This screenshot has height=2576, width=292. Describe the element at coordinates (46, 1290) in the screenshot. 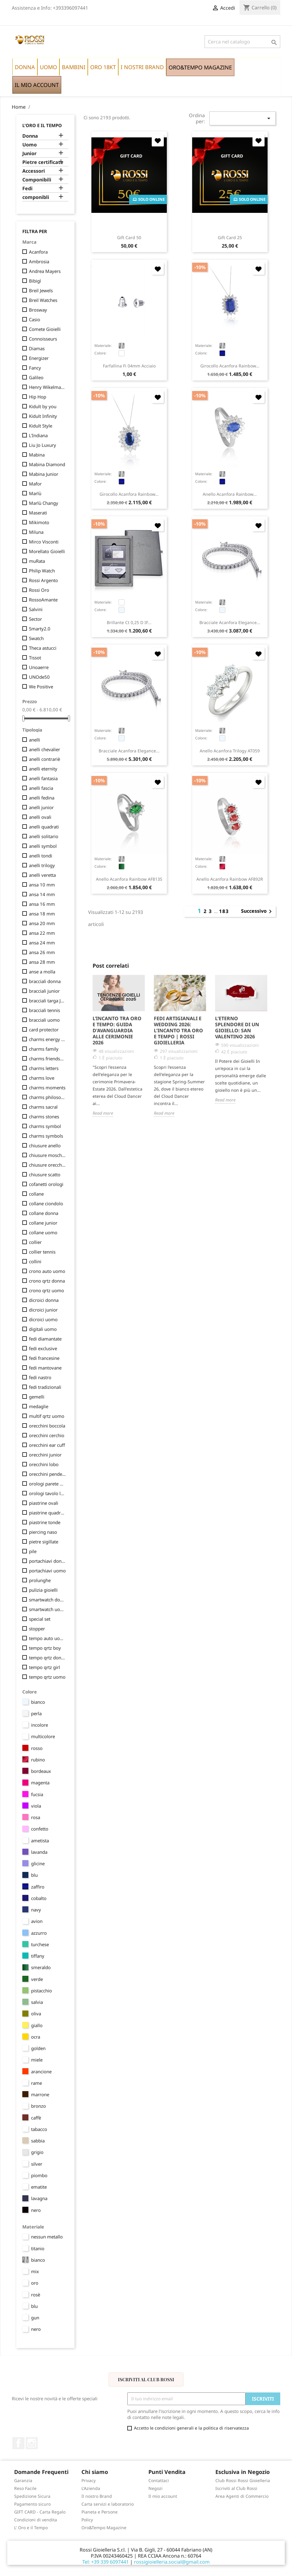

I see `crono qrtz uomo` at that location.